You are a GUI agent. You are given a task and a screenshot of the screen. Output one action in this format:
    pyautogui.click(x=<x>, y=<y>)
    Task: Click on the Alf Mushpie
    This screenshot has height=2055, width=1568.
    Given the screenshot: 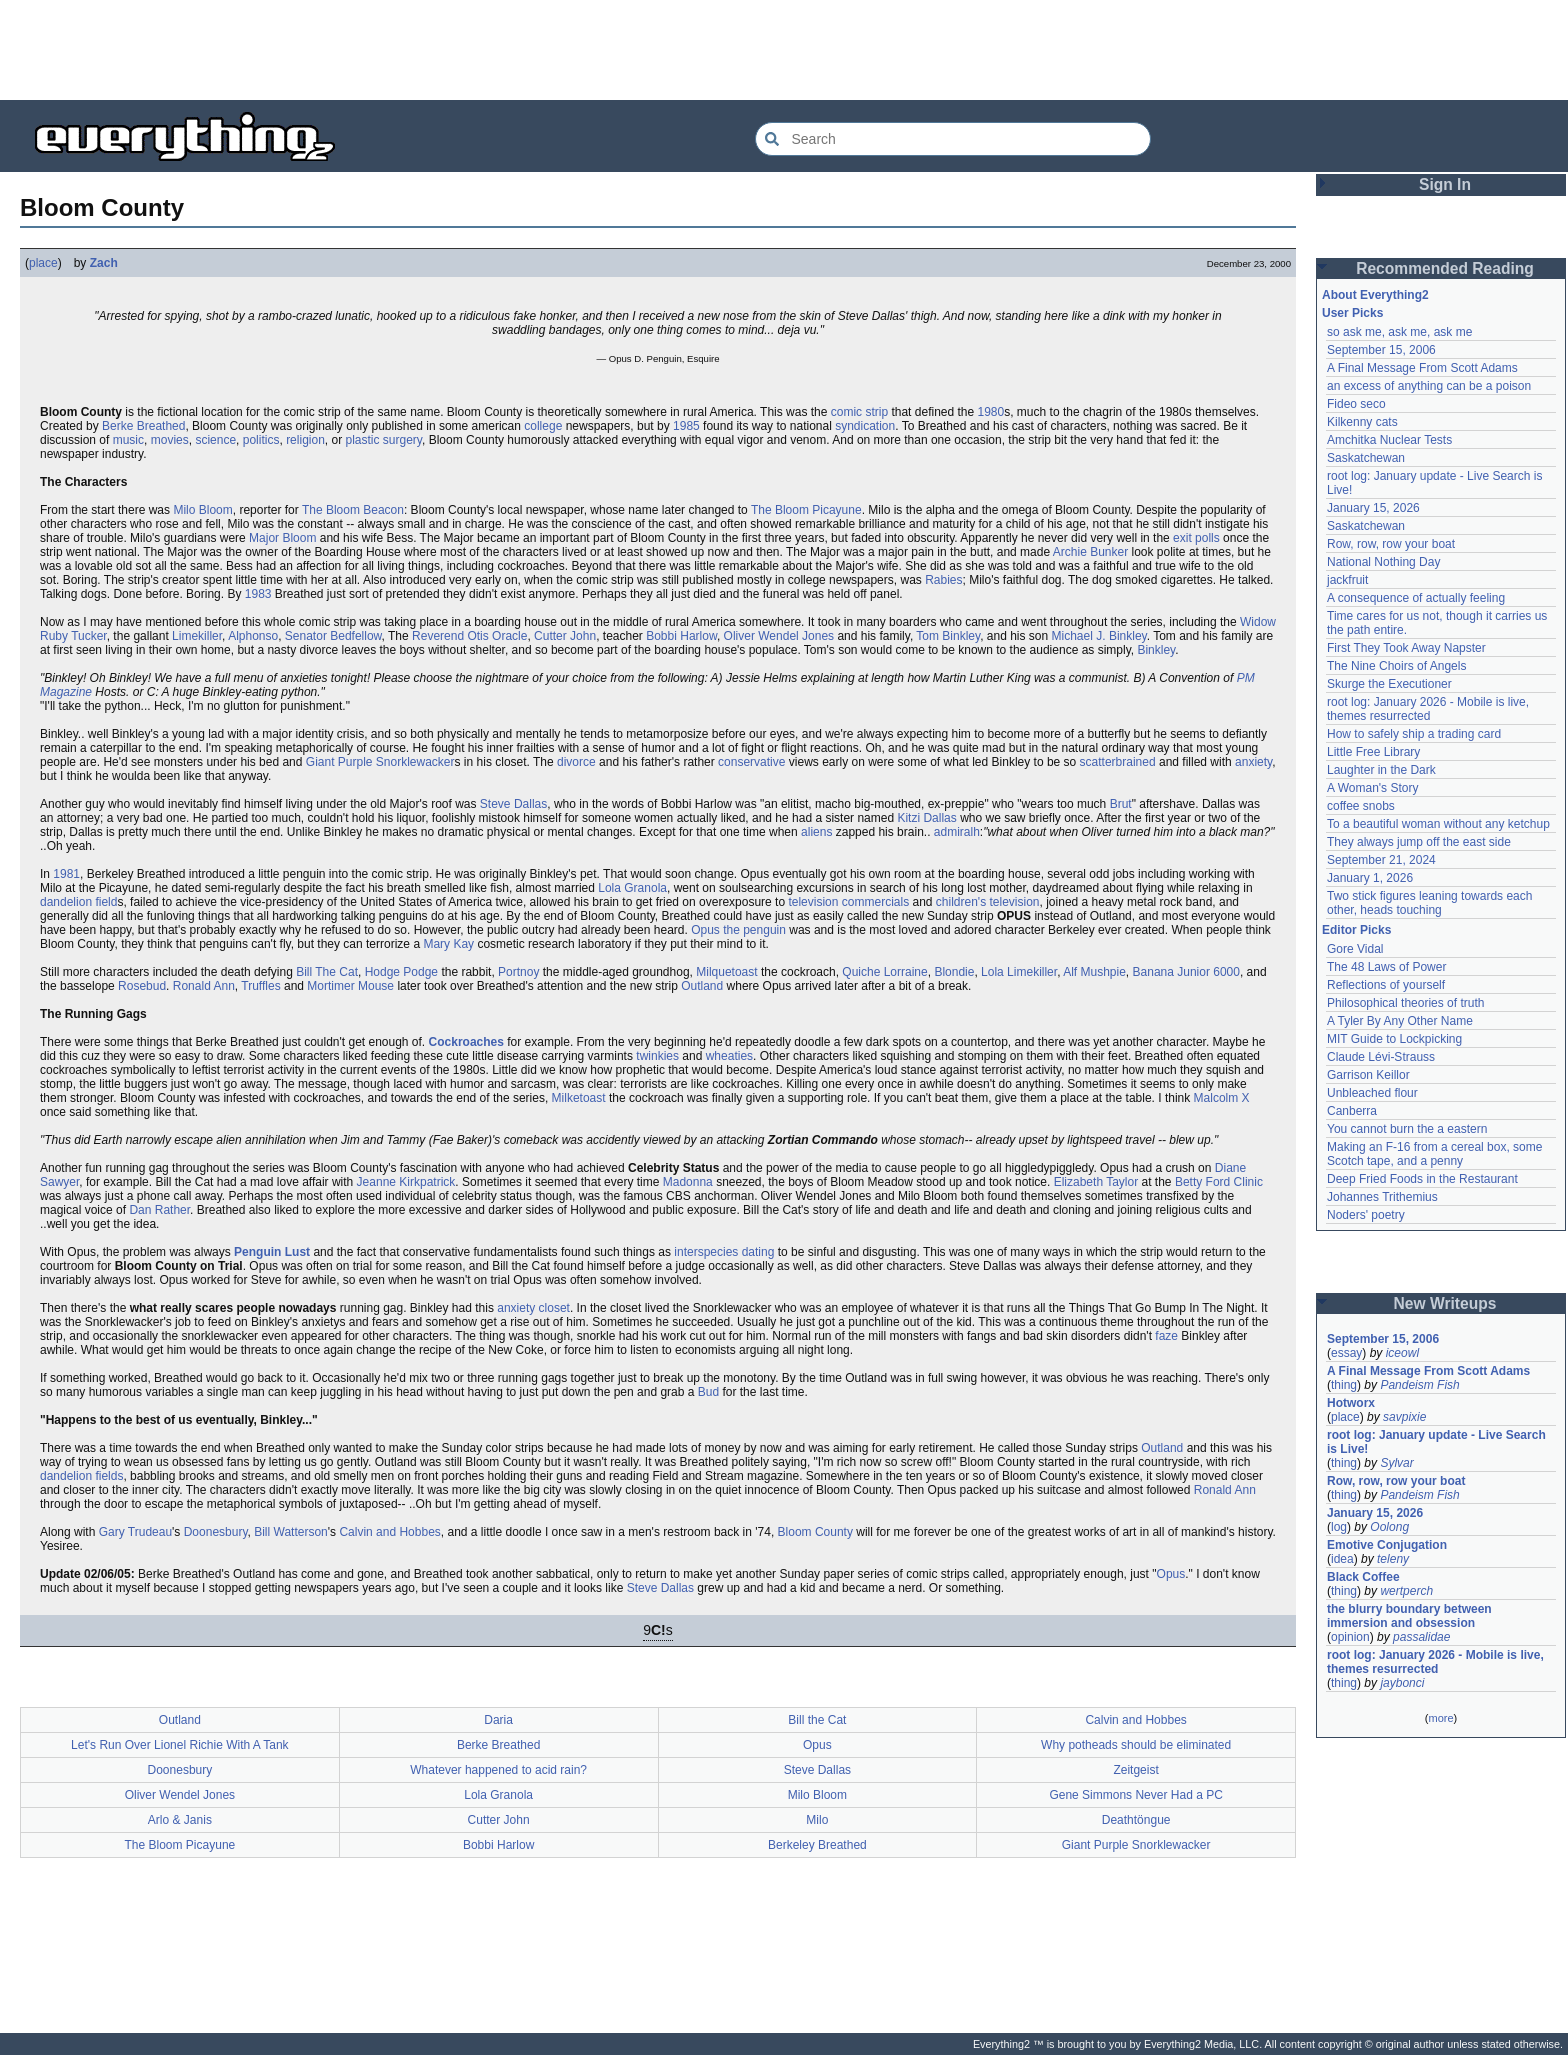 What is the action you would take?
    pyautogui.click(x=1094, y=972)
    